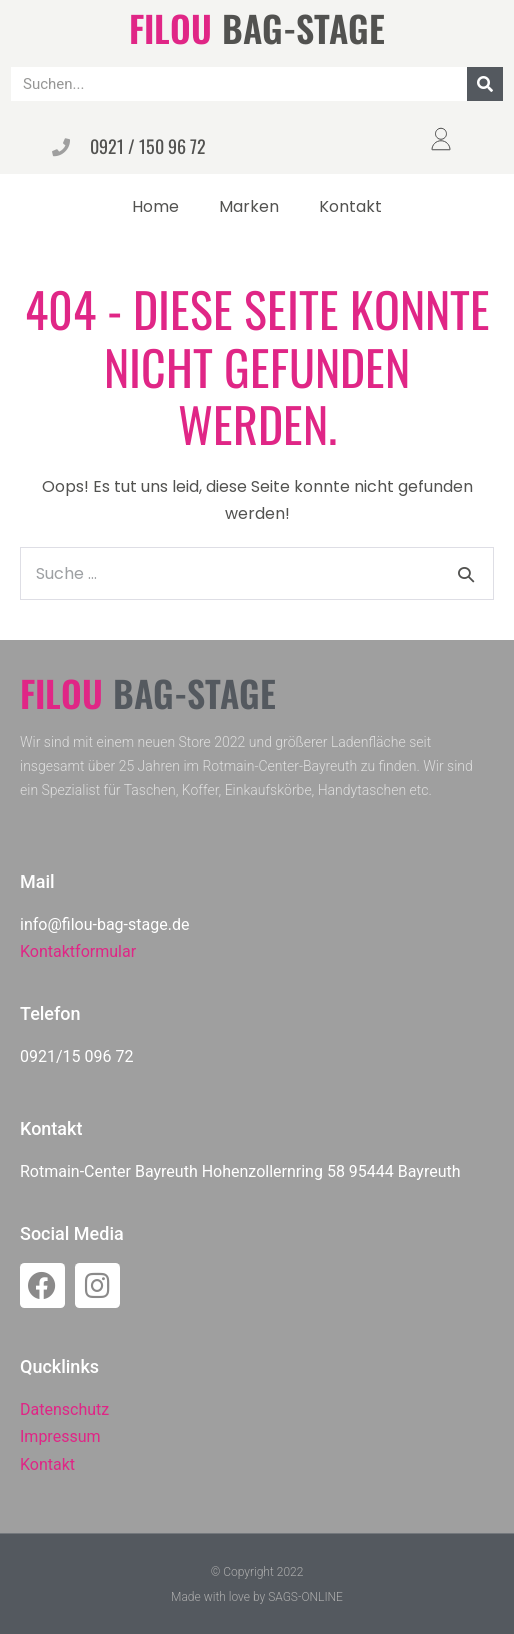 This screenshot has height=1634, width=514. What do you see at coordinates (78, 951) in the screenshot?
I see `Kontaktformular` at bounding box center [78, 951].